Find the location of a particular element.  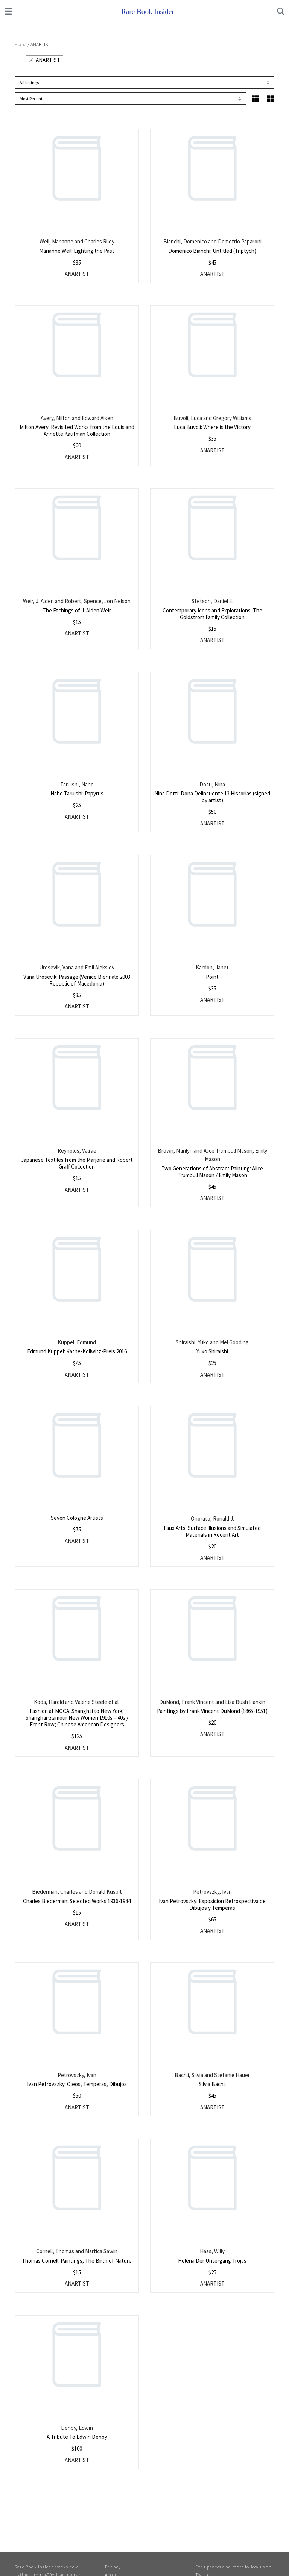

Silvia Bachli is located at coordinates (212, 2084).